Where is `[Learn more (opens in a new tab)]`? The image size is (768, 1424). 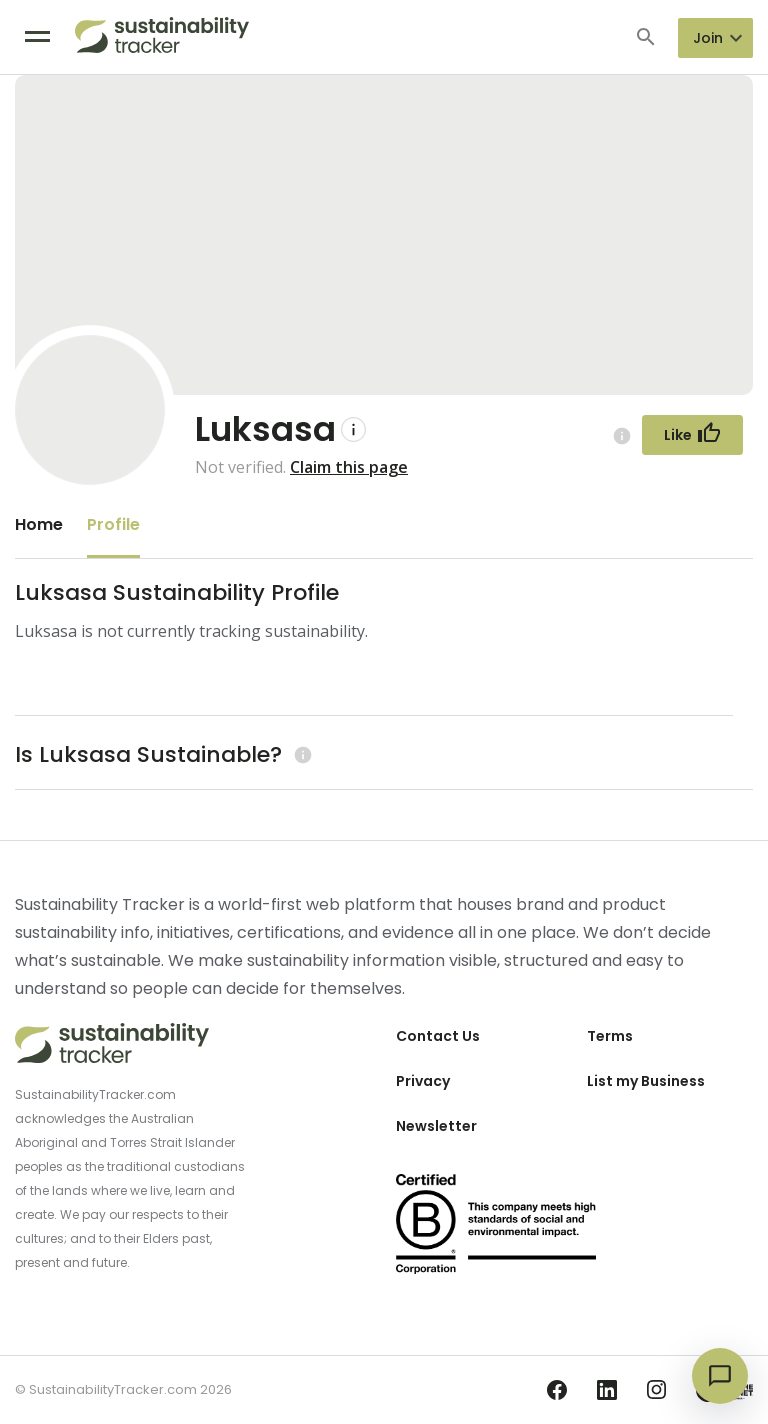
[Learn more (opens in a new tab)] is located at coordinates (300, 754).